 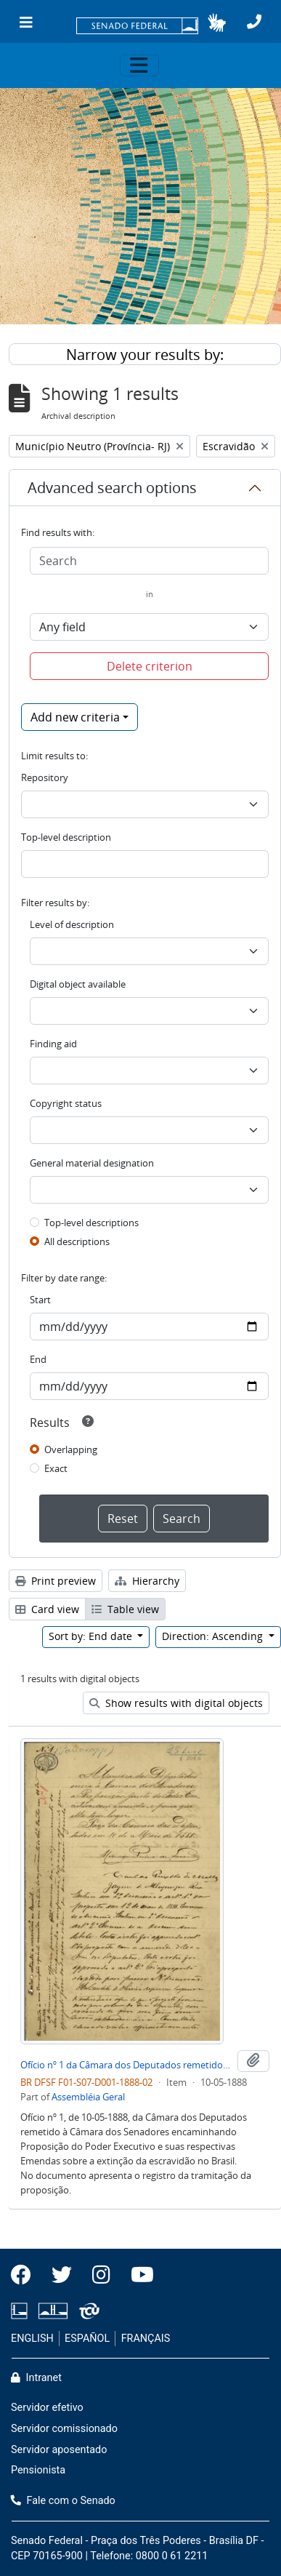 I want to click on Digital object available, so click(x=78, y=984).